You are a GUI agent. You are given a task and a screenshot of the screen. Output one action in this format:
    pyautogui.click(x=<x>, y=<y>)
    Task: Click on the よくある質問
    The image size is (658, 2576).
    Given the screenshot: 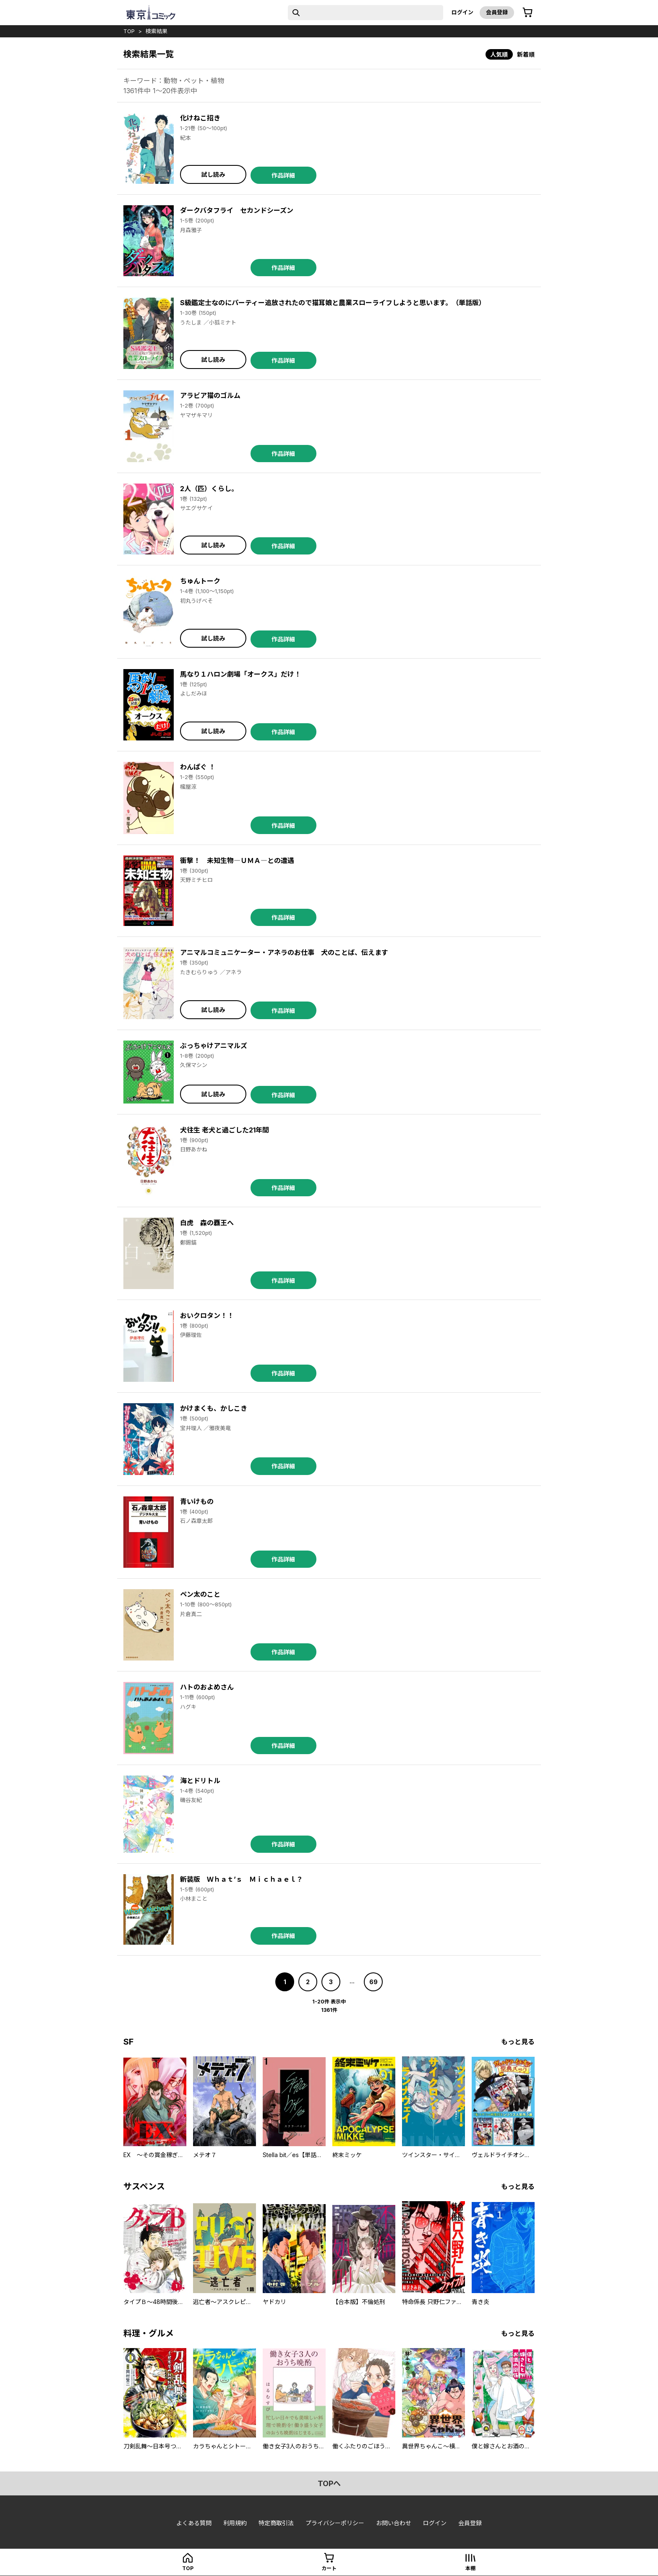 What is the action you would take?
    pyautogui.click(x=194, y=2522)
    